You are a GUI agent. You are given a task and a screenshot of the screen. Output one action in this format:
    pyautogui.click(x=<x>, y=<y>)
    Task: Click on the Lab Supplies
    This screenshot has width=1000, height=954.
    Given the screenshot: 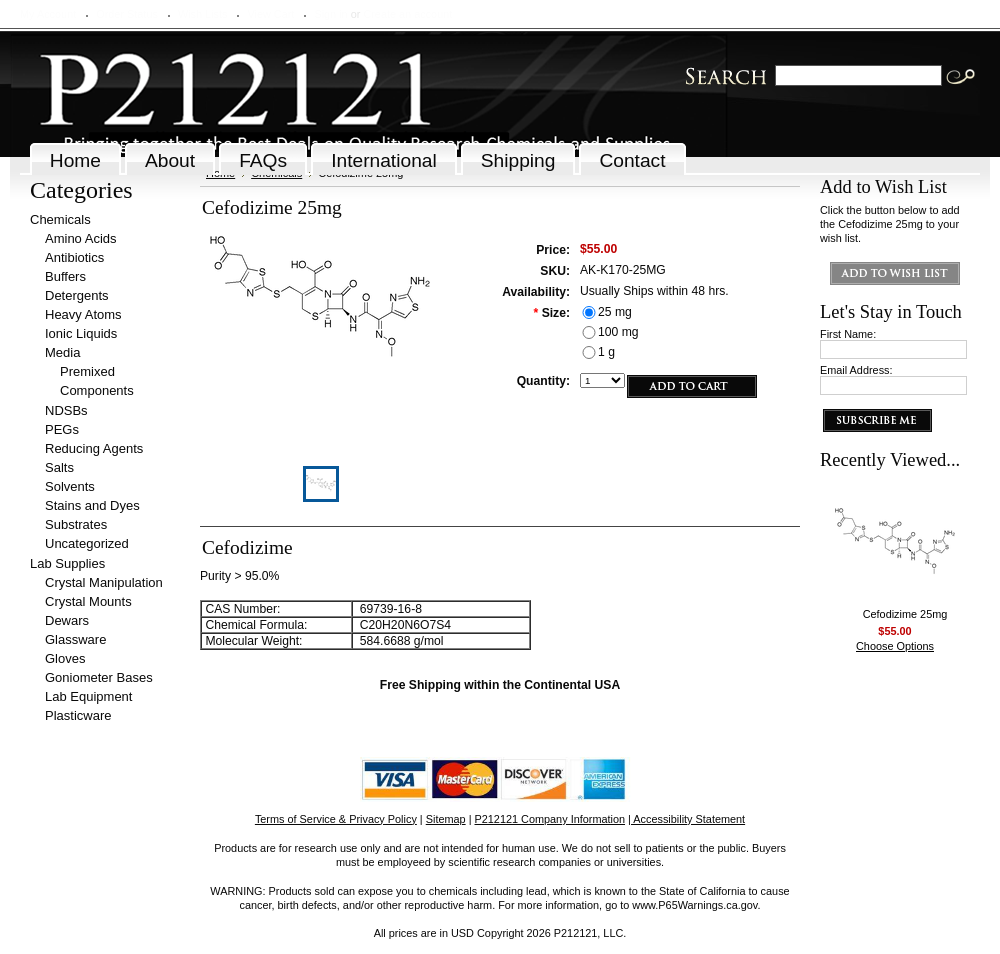 What is the action you would take?
    pyautogui.click(x=67, y=563)
    